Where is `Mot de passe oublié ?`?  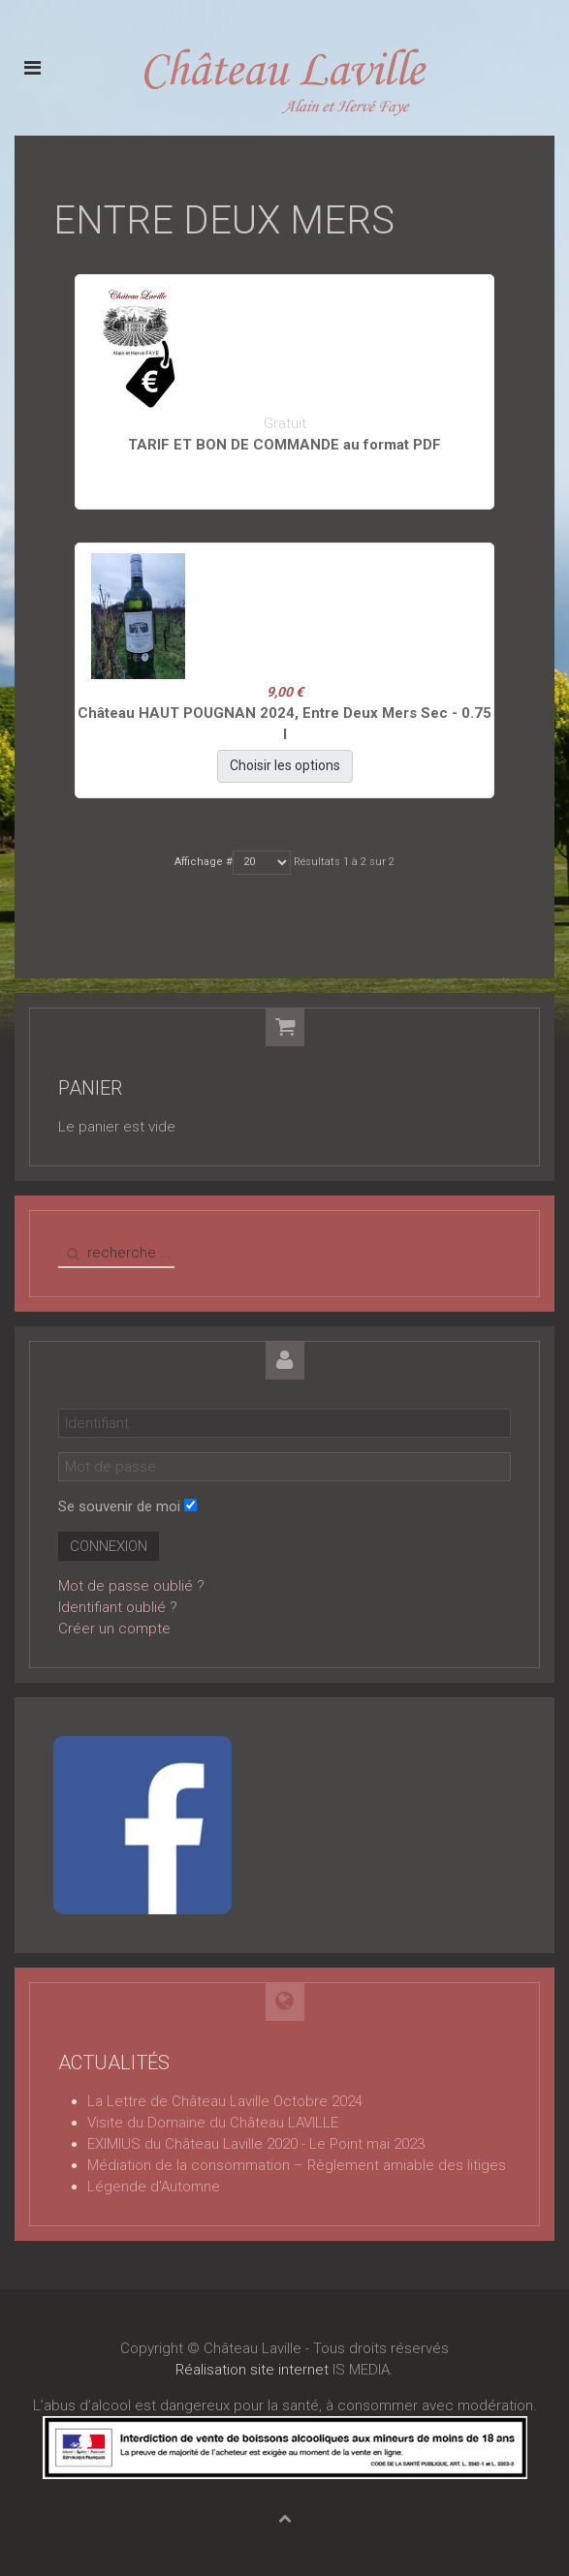 Mot de passe oublié ? is located at coordinates (131, 1586).